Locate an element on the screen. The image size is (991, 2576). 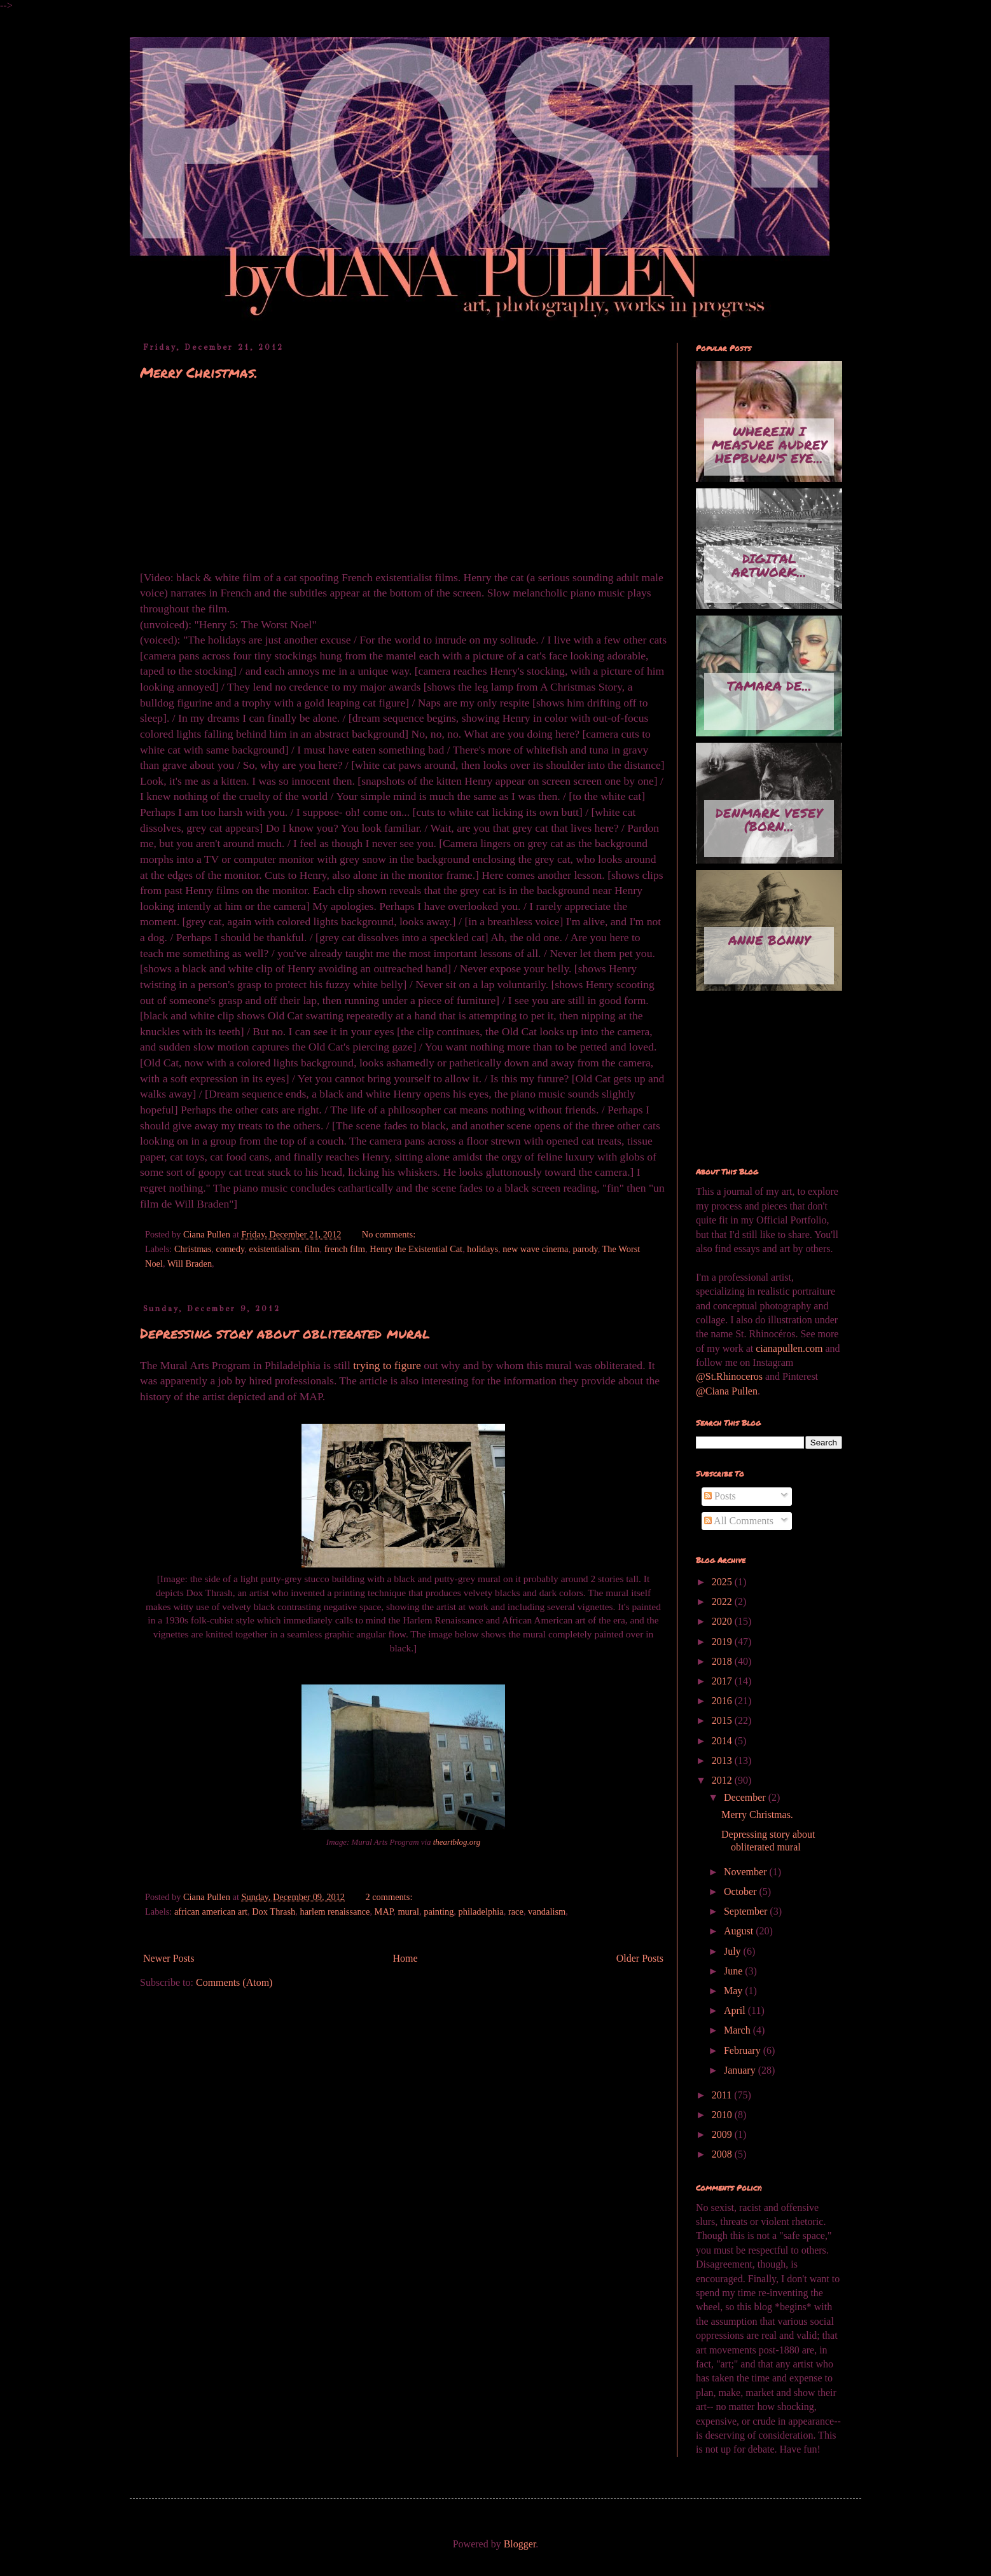
2015 is located at coordinates (723, 1720).